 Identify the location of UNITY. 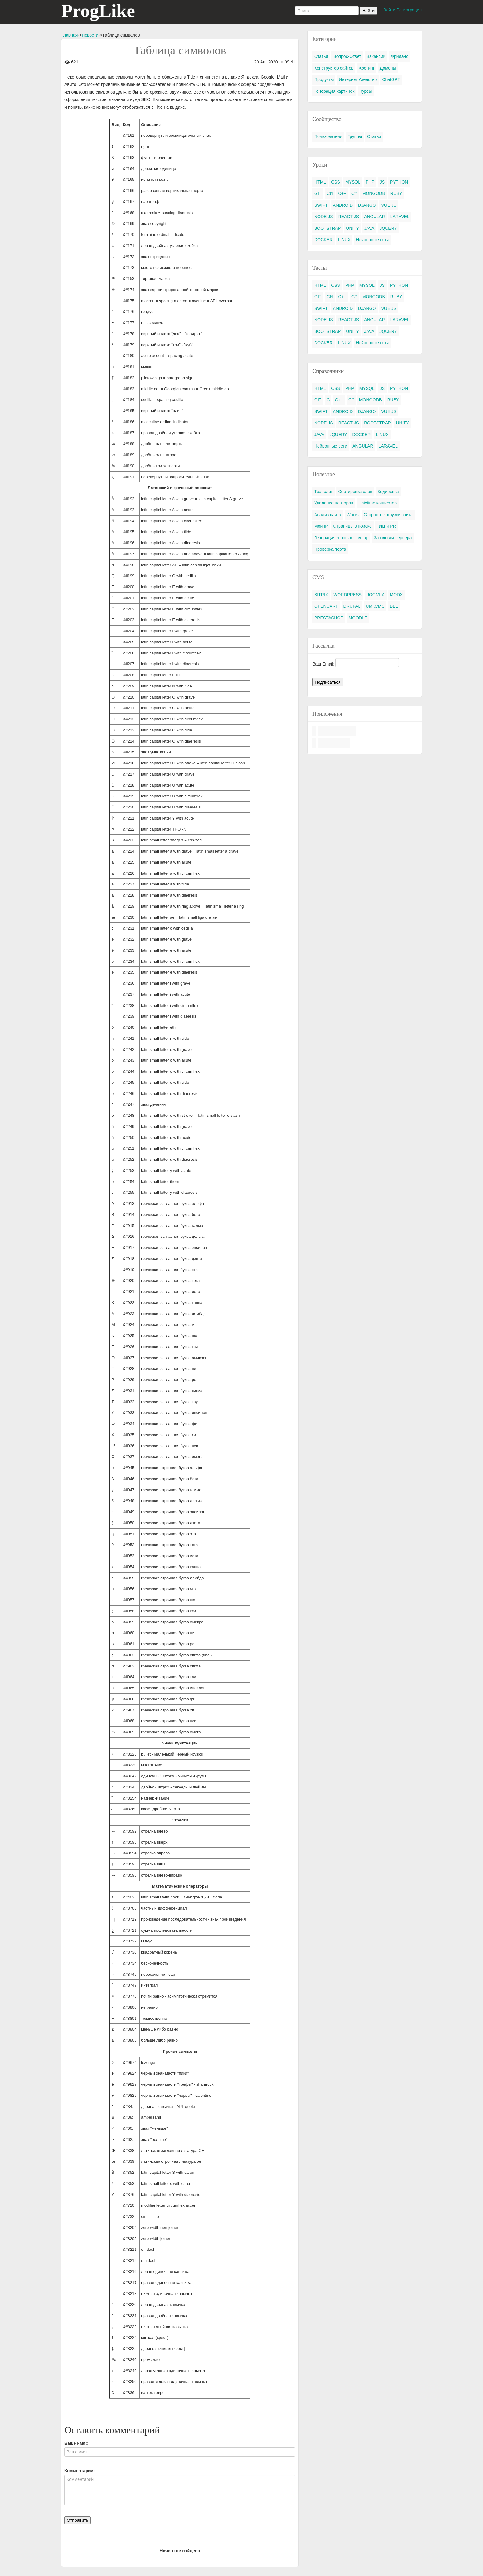
(352, 228).